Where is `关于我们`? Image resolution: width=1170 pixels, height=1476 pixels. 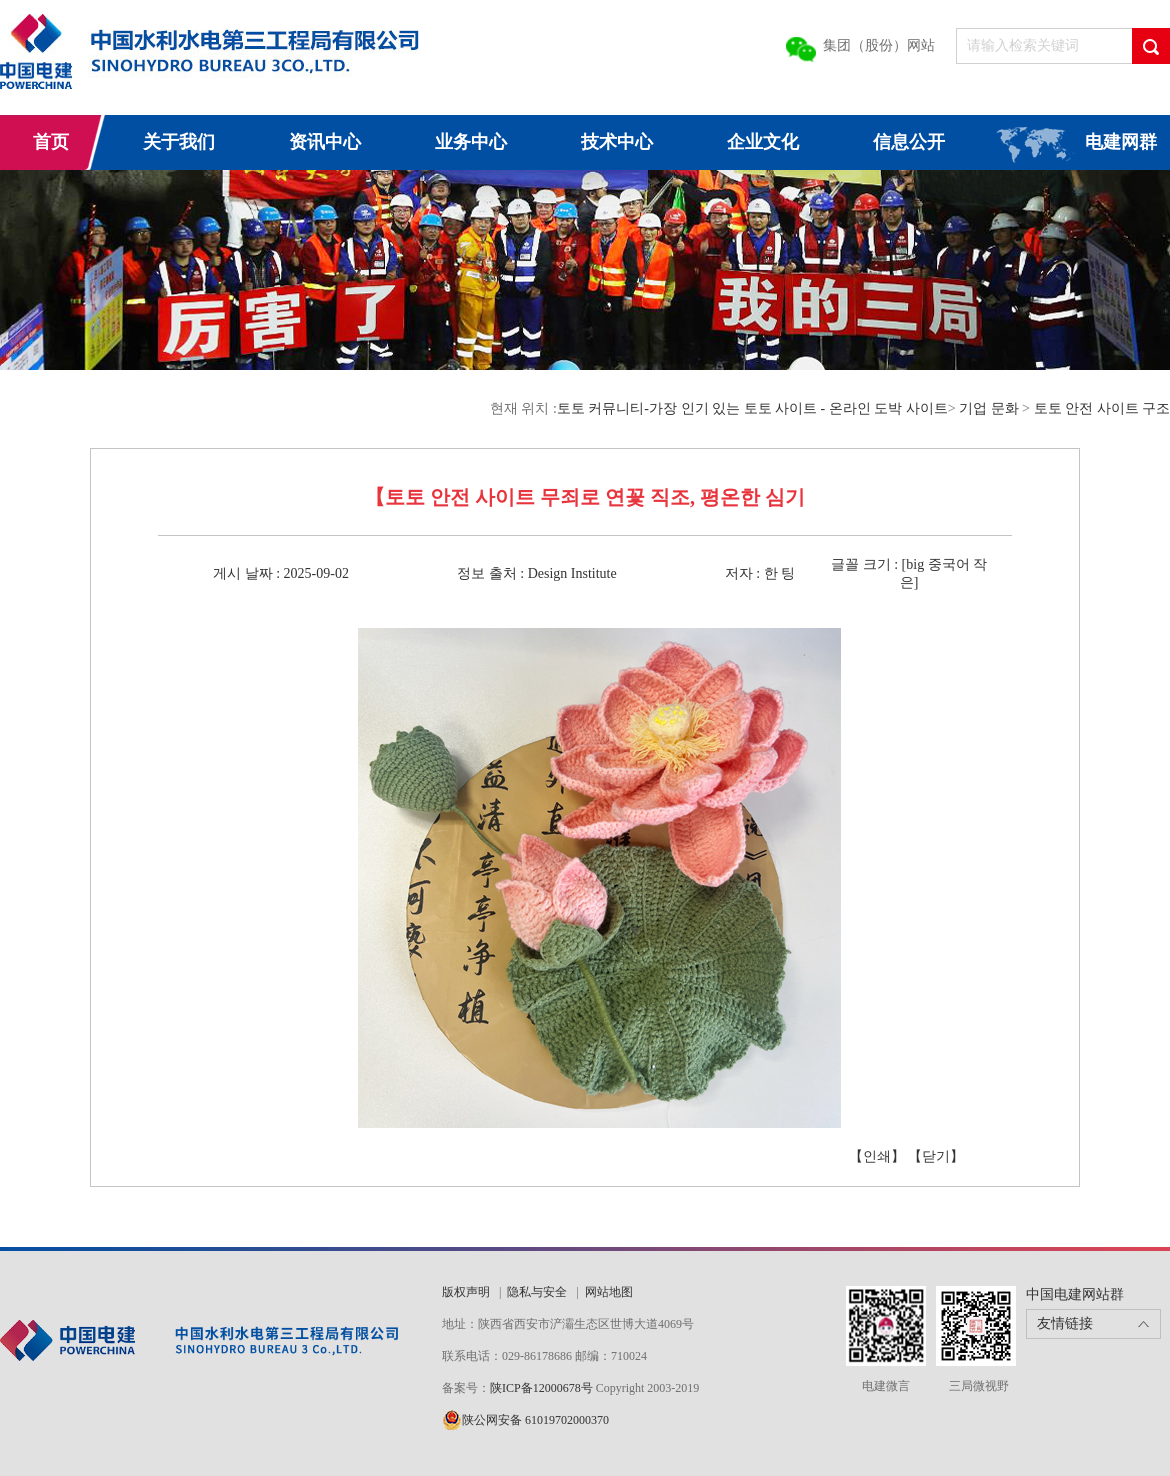 关于我们 is located at coordinates (179, 142).